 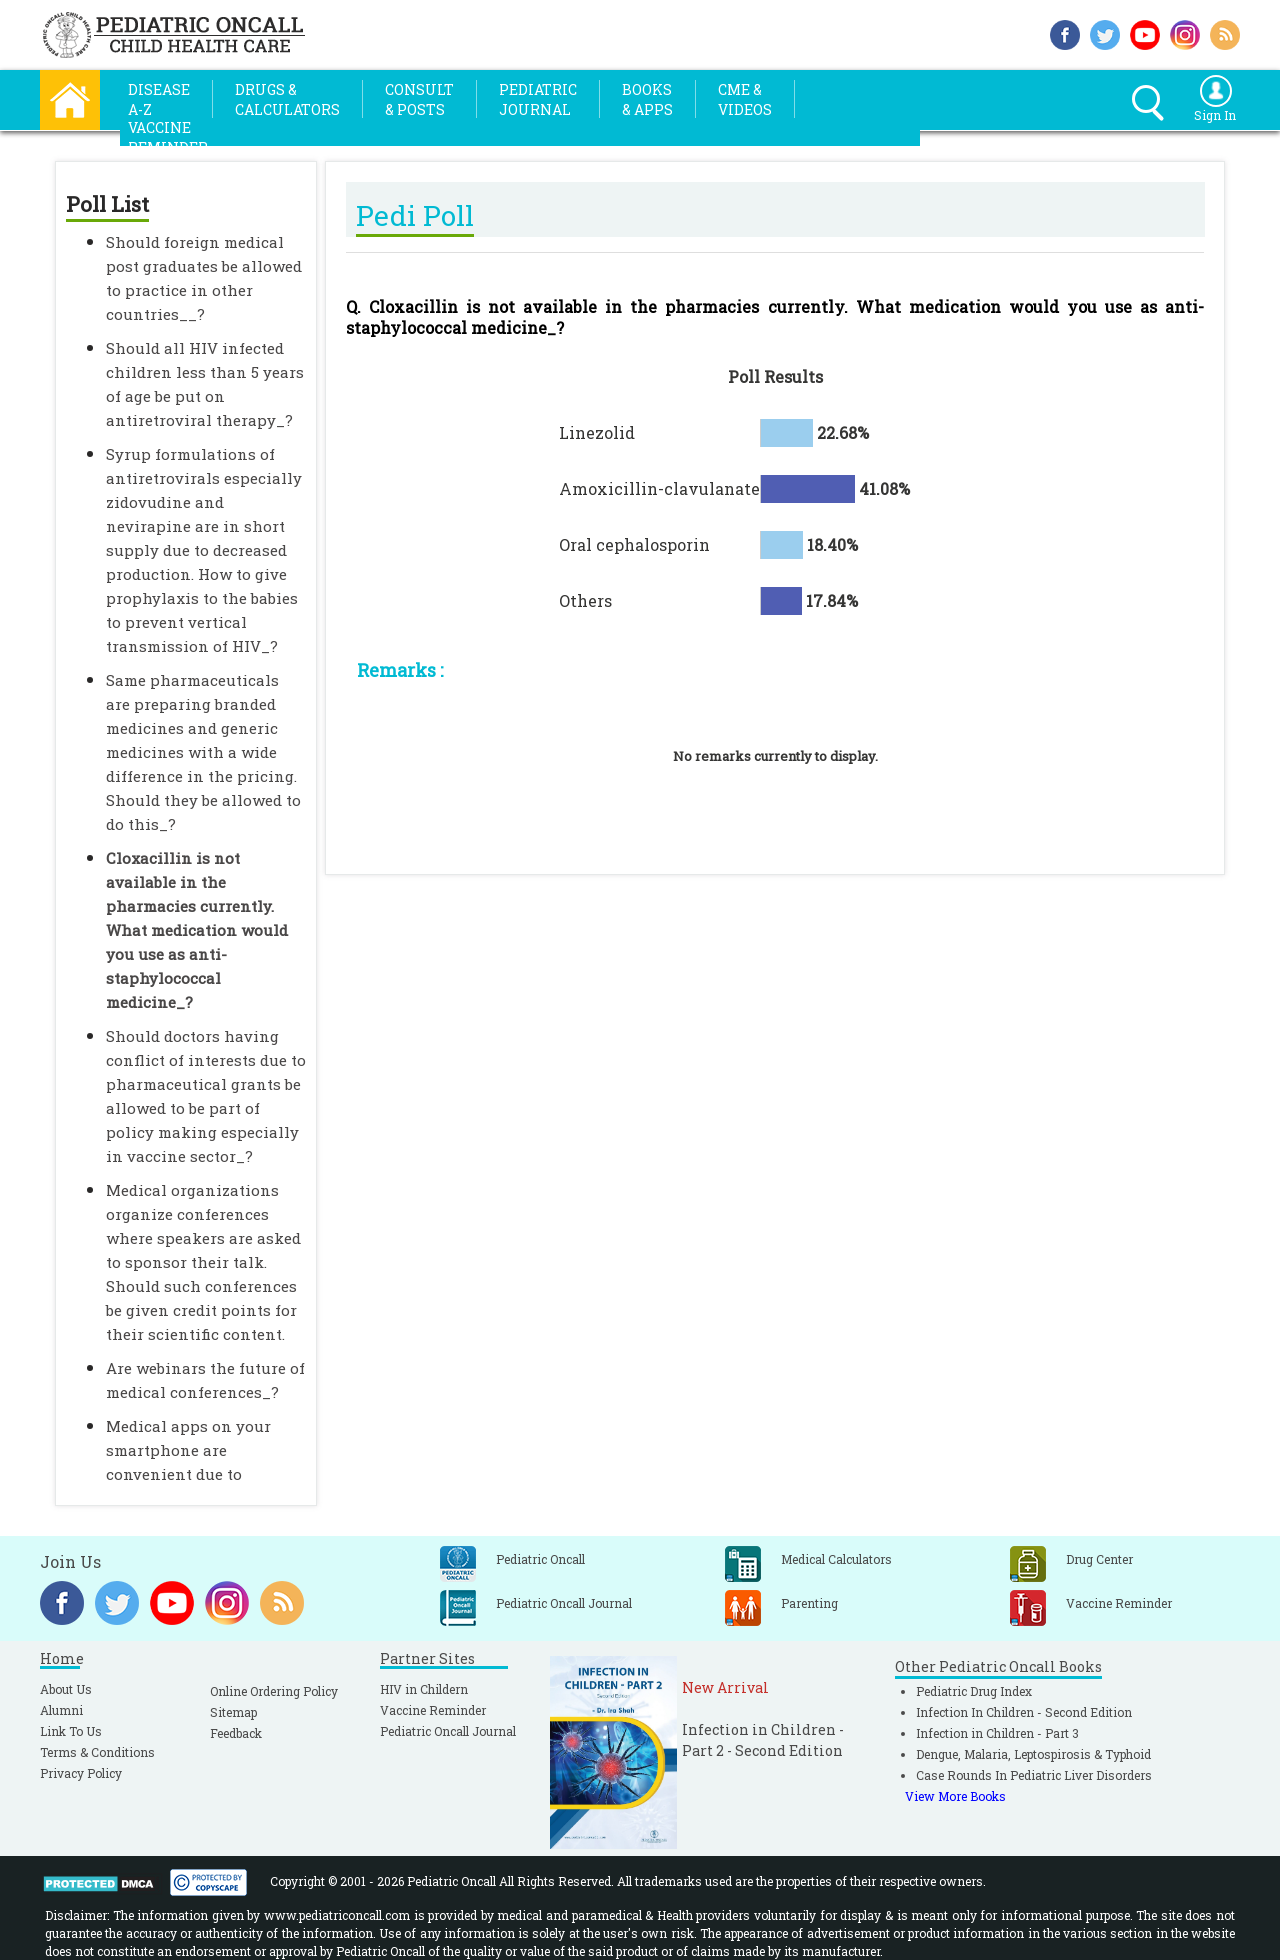 I want to click on CME &Videos, so click(x=745, y=99).